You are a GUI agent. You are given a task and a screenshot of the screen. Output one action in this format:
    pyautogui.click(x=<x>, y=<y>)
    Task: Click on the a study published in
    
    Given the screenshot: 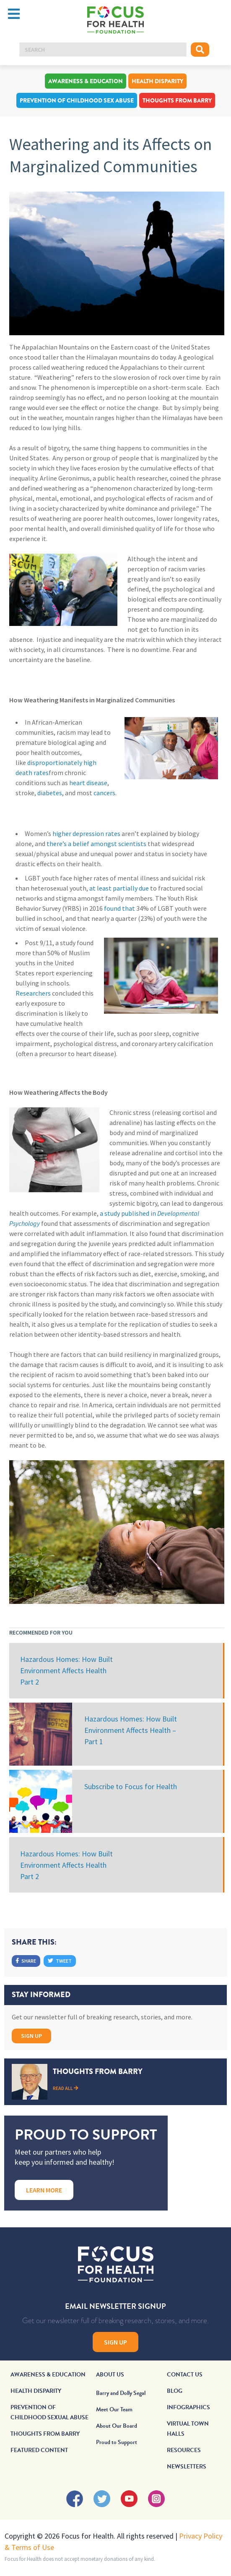 What is the action you would take?
    pyautogui.click(x=128, y=1213)
    